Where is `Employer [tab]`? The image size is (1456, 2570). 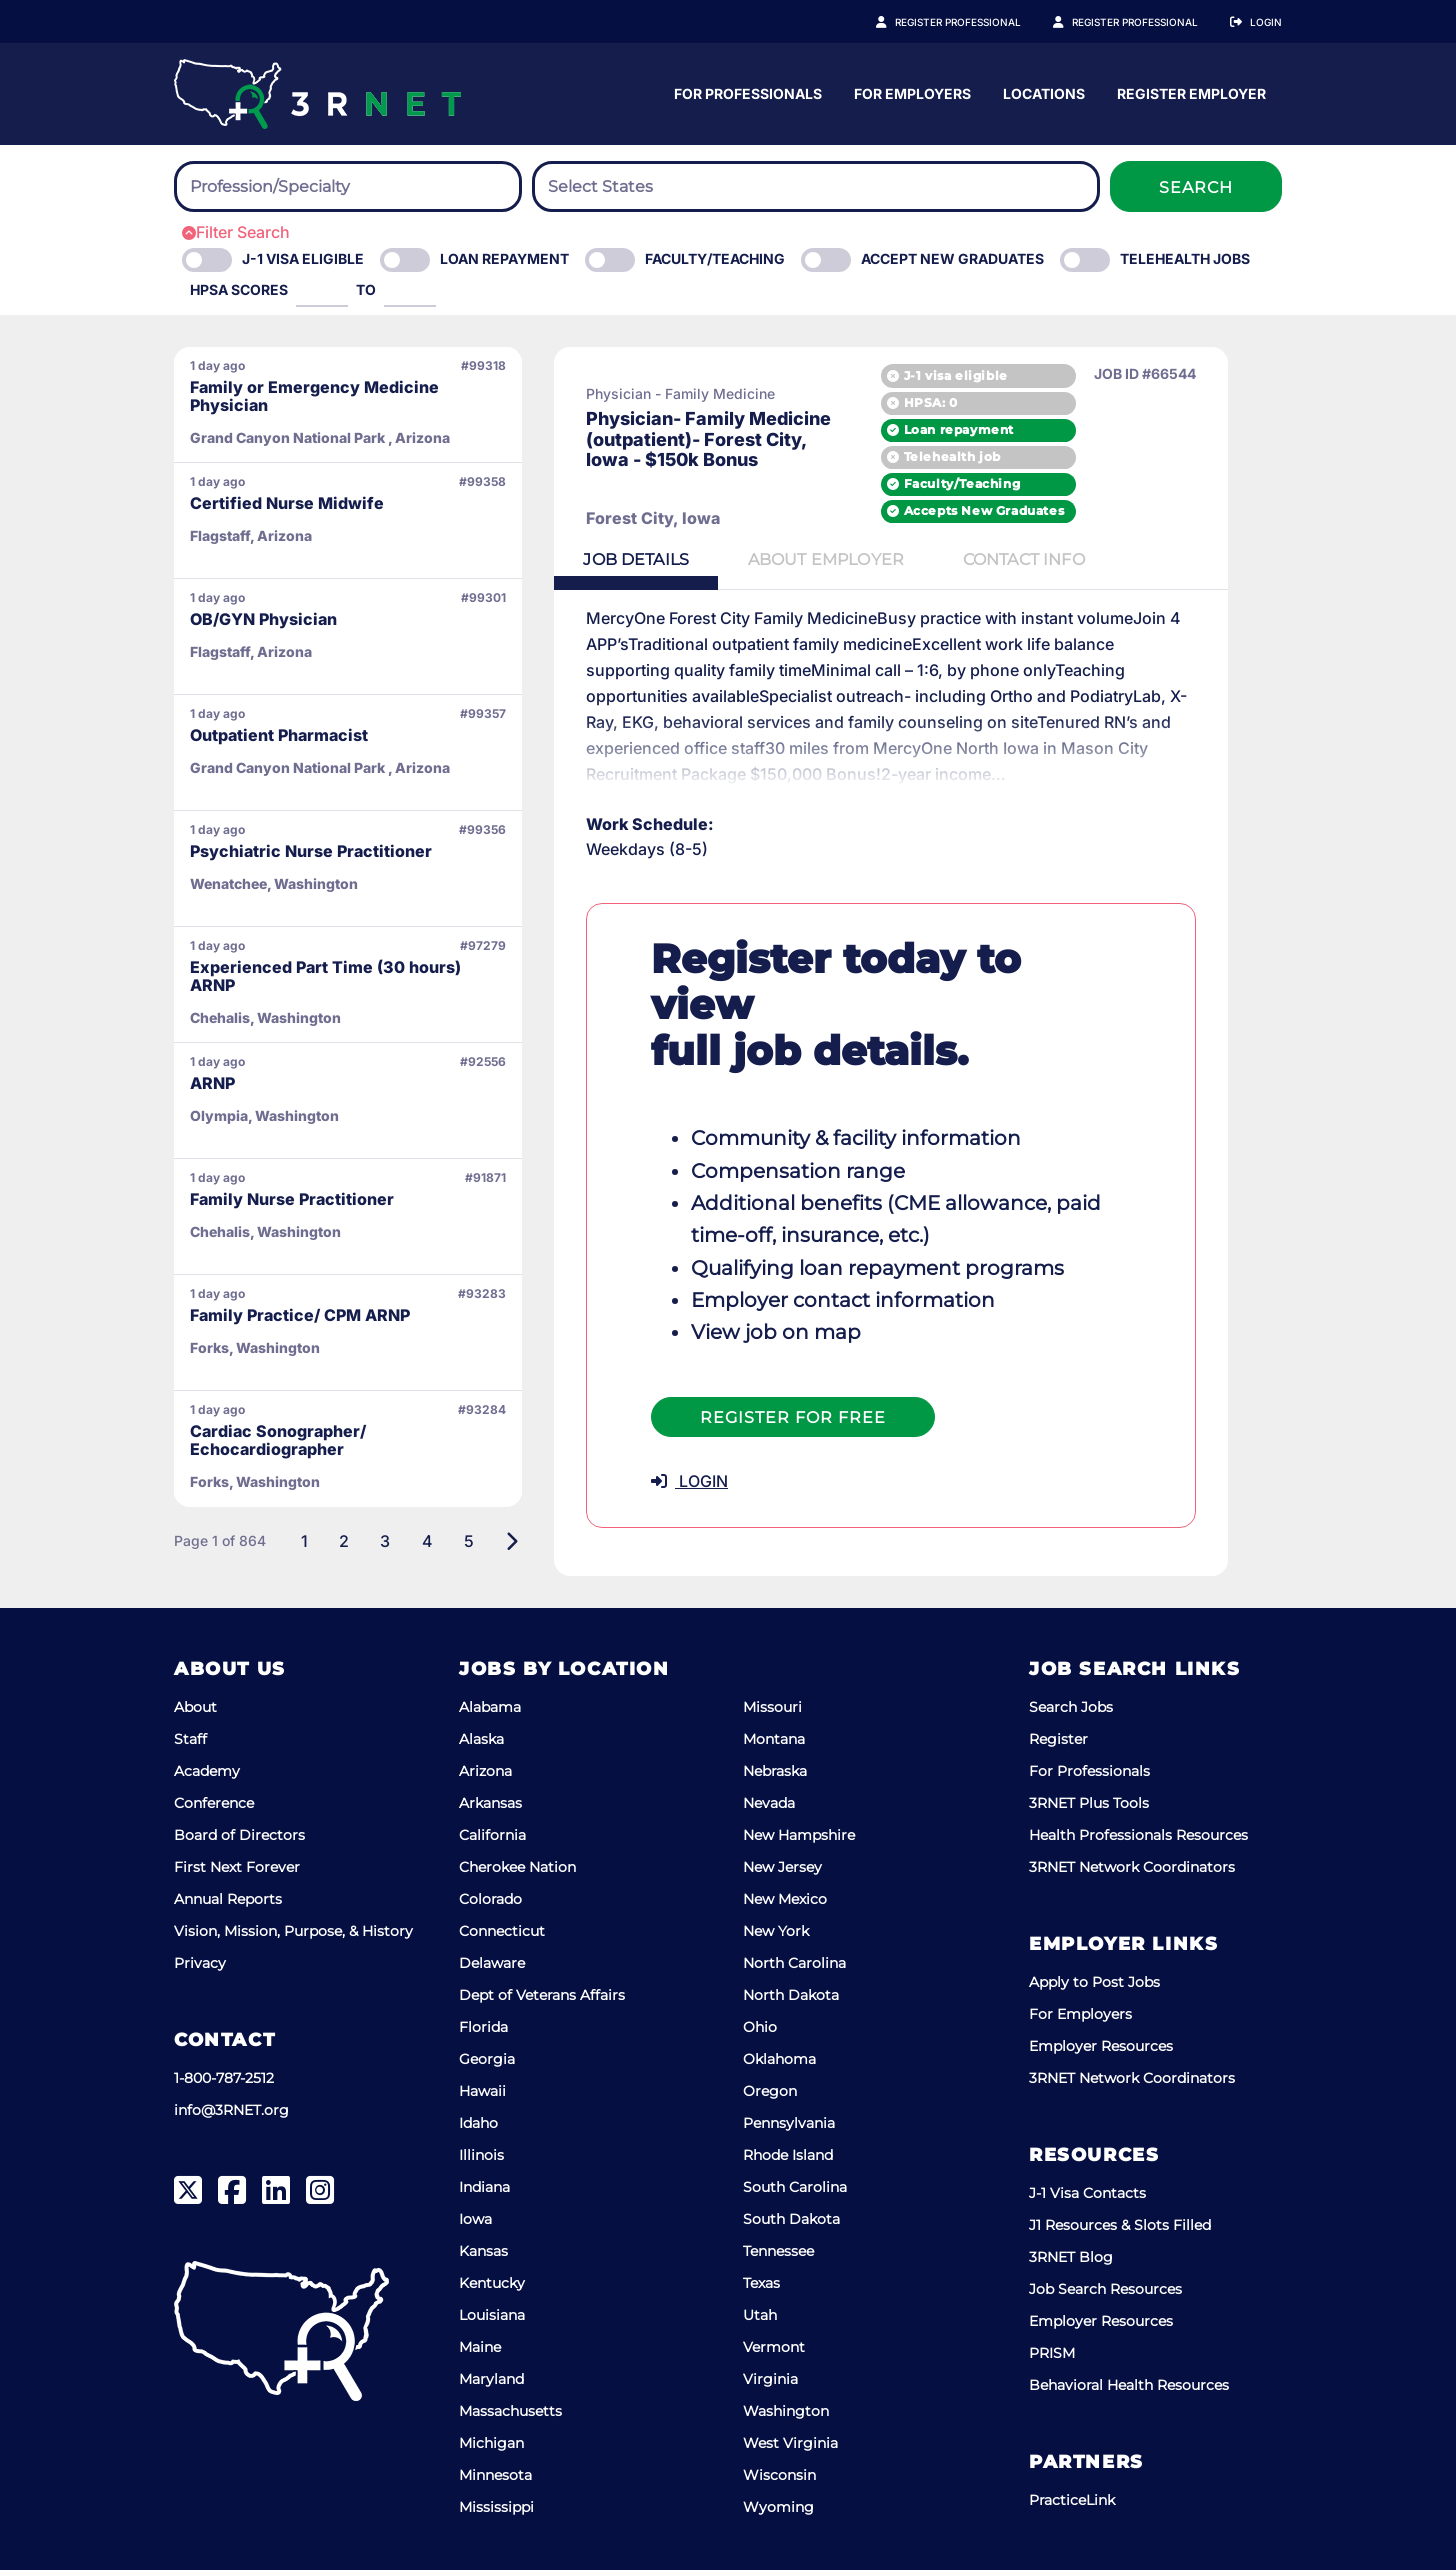
Employer [tab] is located at coordinates (834, 560).